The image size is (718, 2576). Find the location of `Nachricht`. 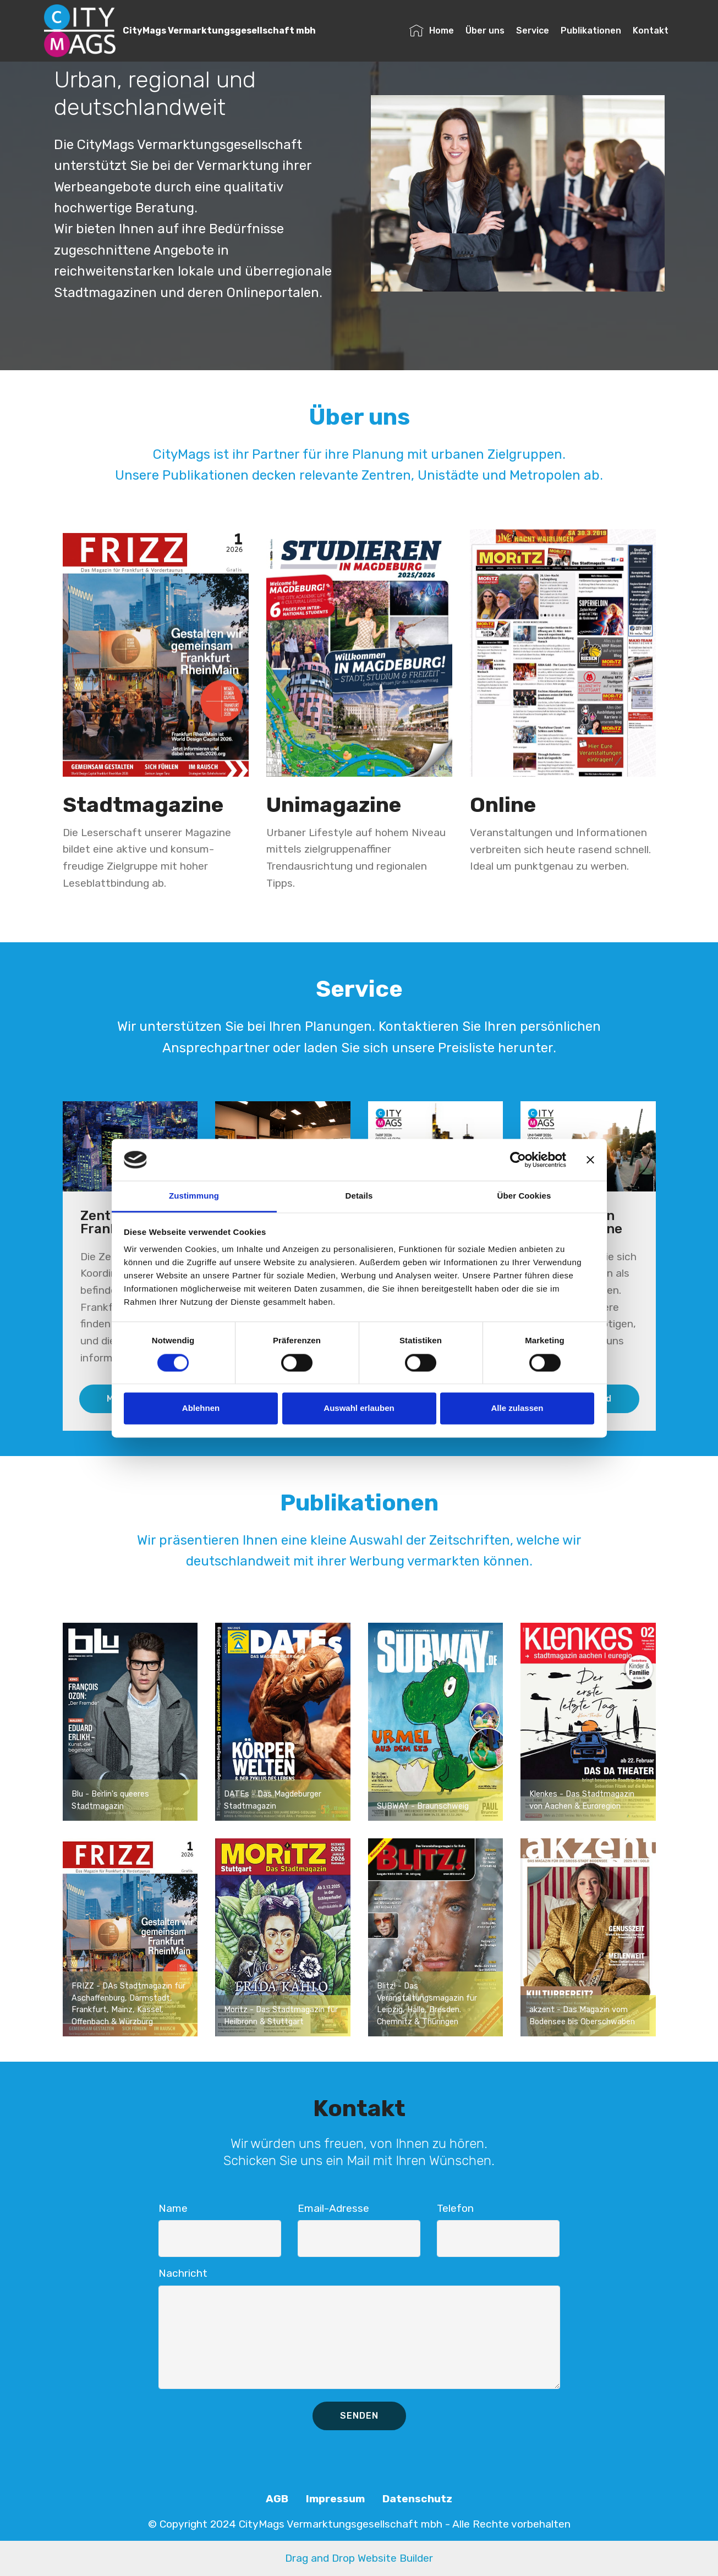

Nachricht is located at coordinates (182, 2273).